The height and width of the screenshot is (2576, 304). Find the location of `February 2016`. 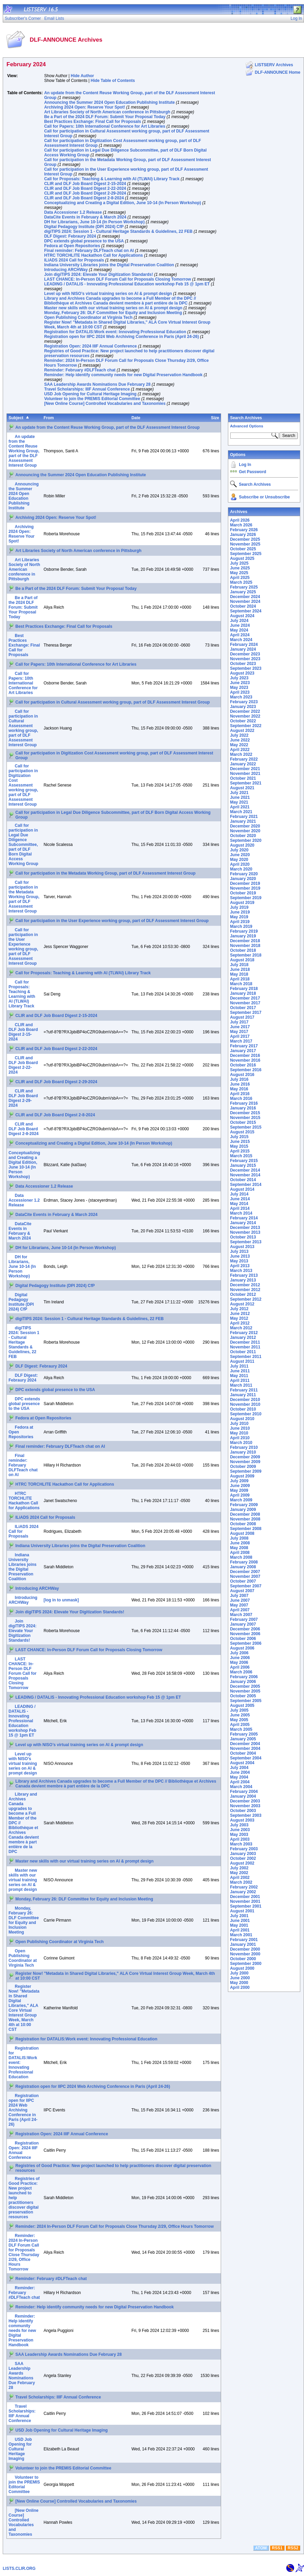

February 2016 is located at coordinates (244, 1103).